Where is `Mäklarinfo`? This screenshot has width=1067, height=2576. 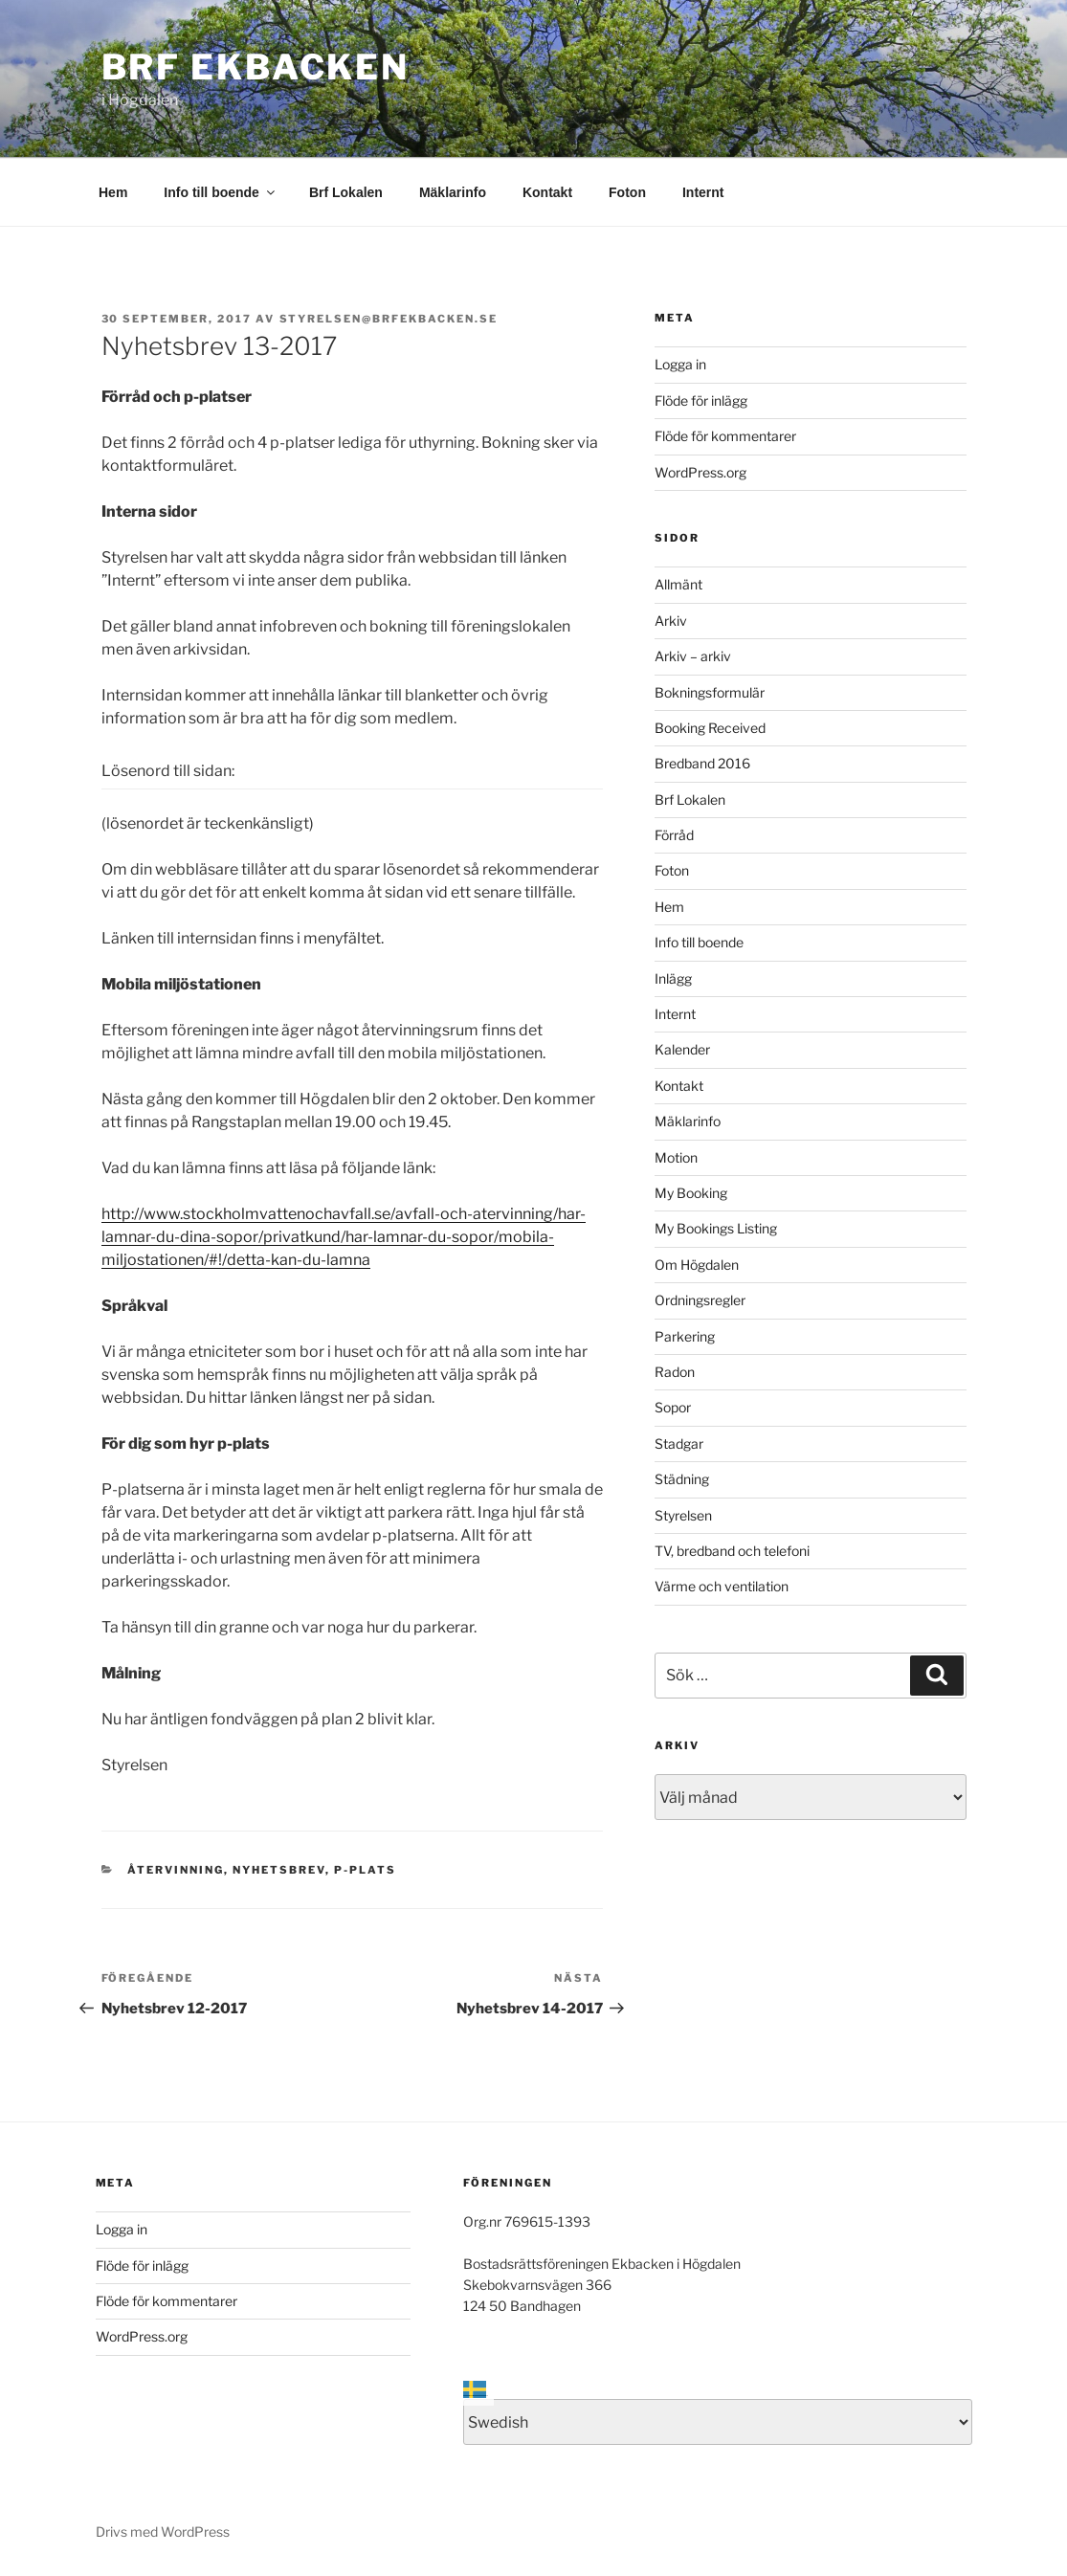 Mäklarinfo is located at coordinates (452, 192).